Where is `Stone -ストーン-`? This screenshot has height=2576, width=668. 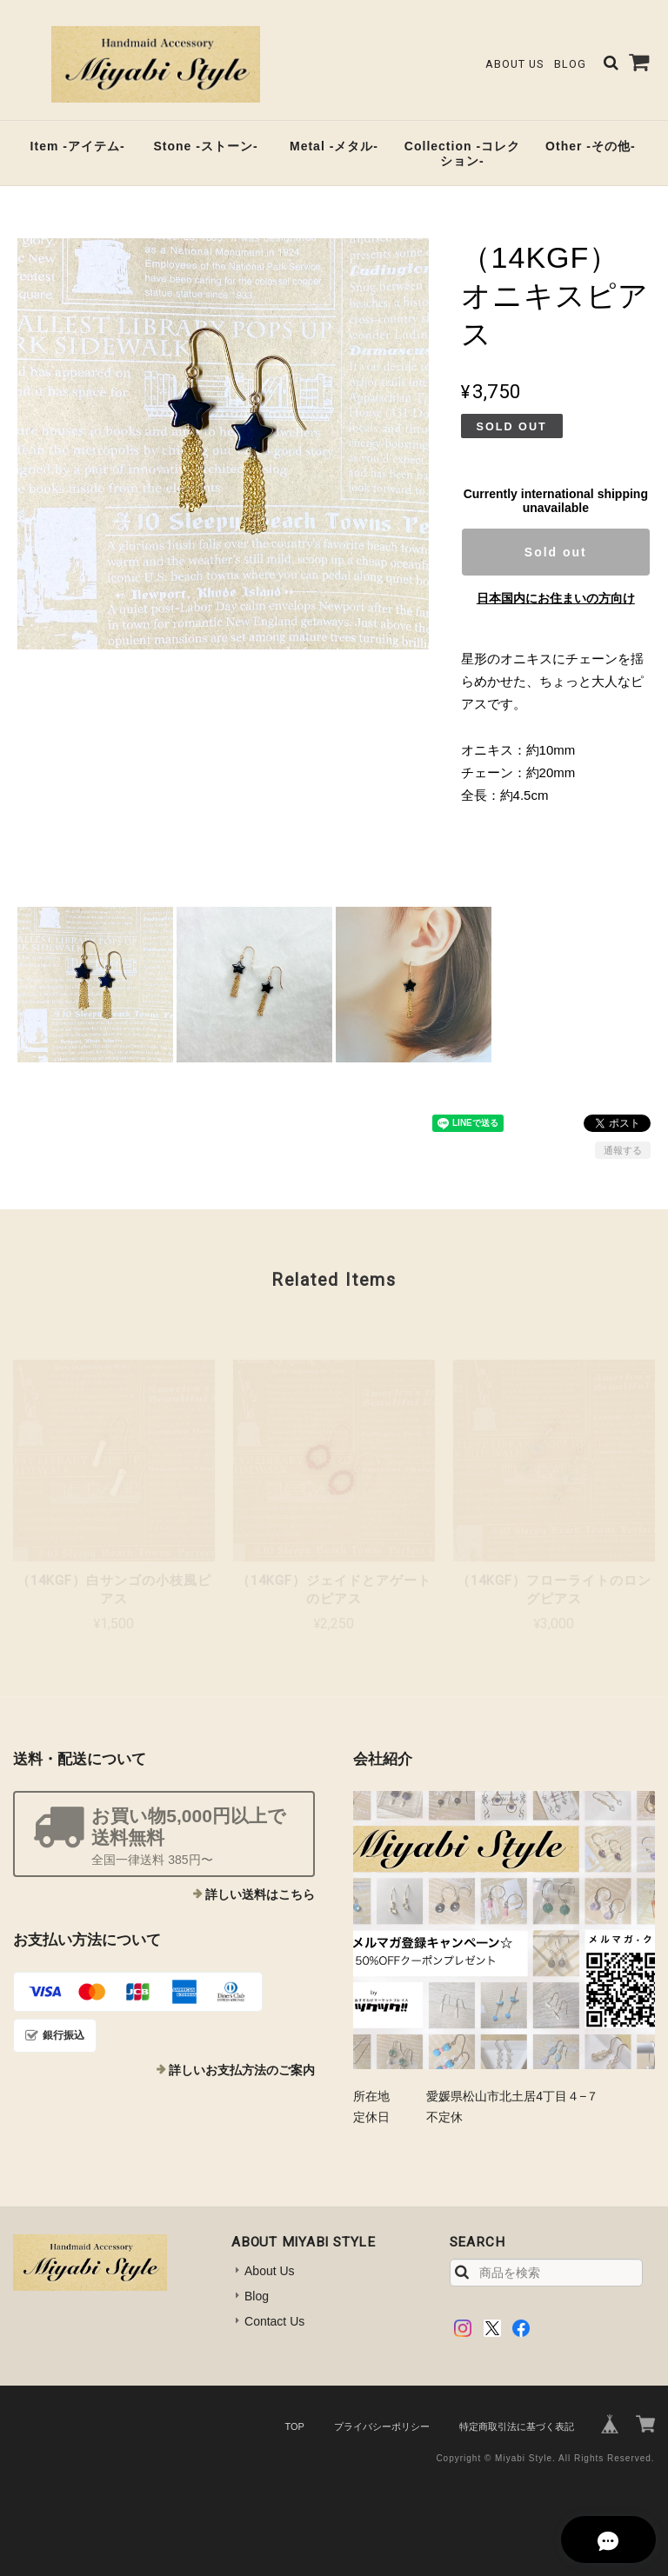 Stone -ストーン- is located at coordinates (205, 146).